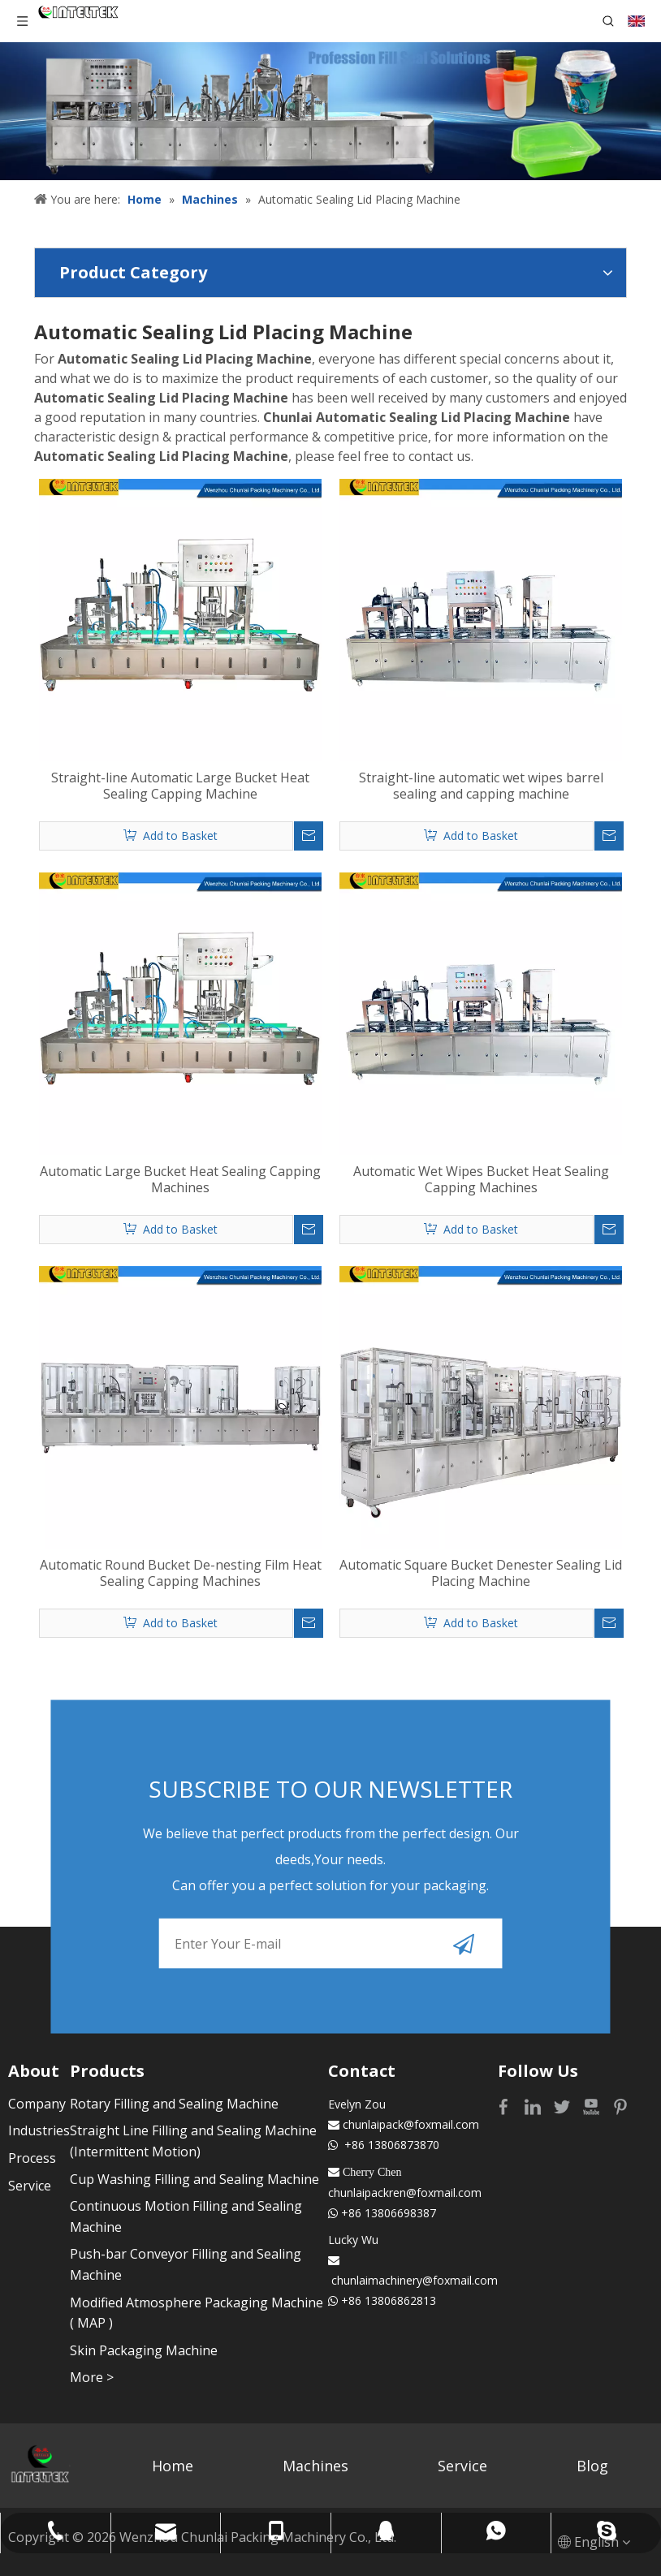  What do you see at coordinates (481, 1179) in the screenshot?
I see `Automatic Wet Wipes Bucket Heat Sealing Capping Machines` at bounding box center [481, 1179].